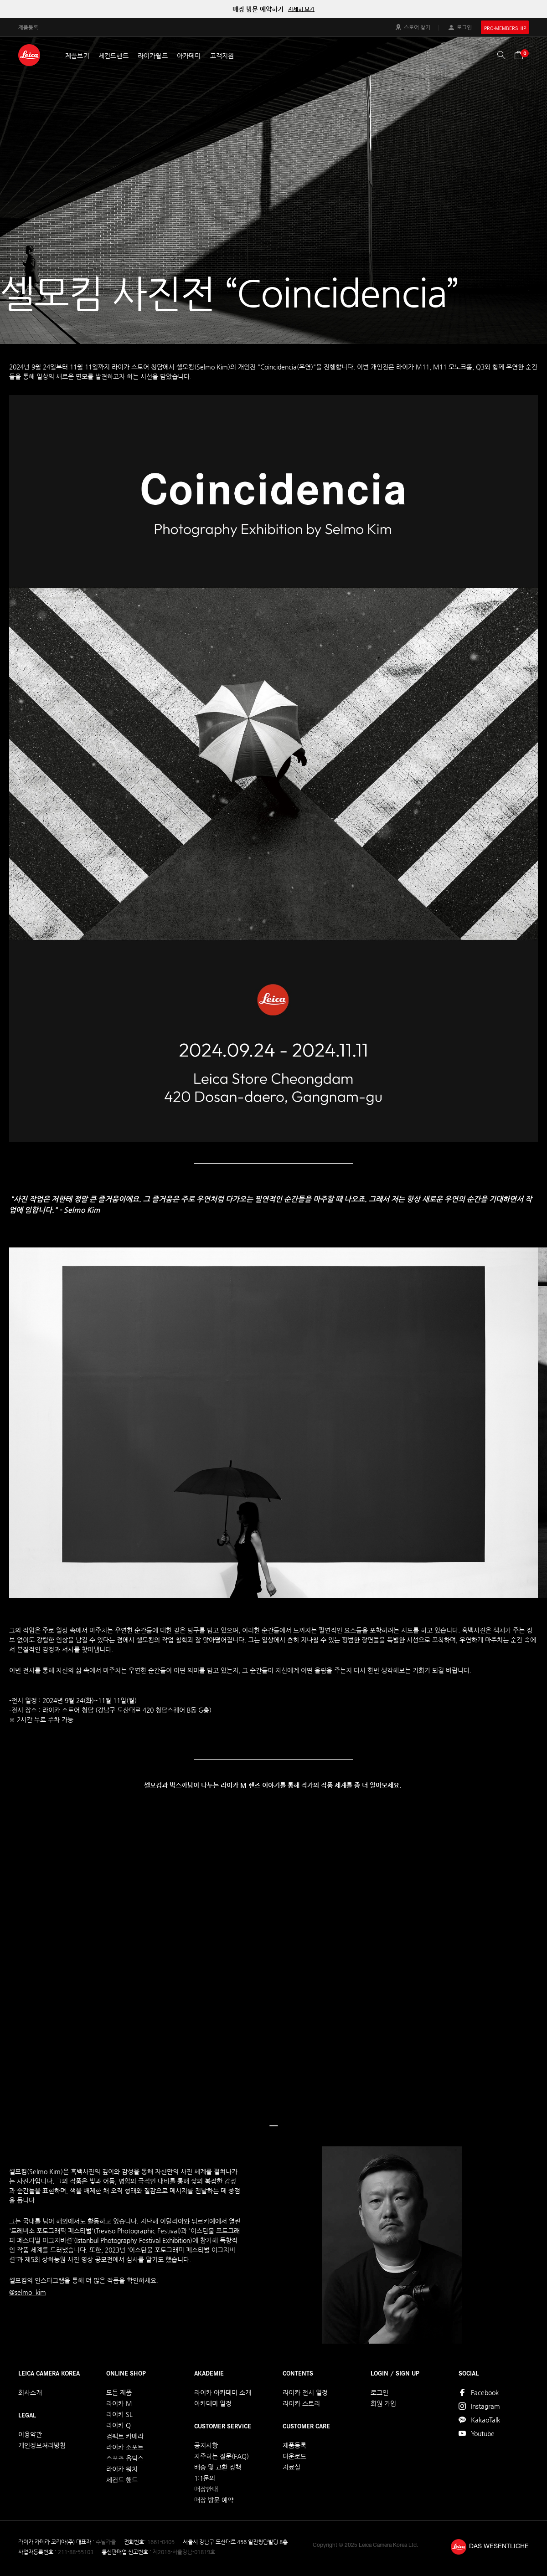  Describe the element at coordinates (29, 55) in the screenshot. I see `LEICA` at that location.